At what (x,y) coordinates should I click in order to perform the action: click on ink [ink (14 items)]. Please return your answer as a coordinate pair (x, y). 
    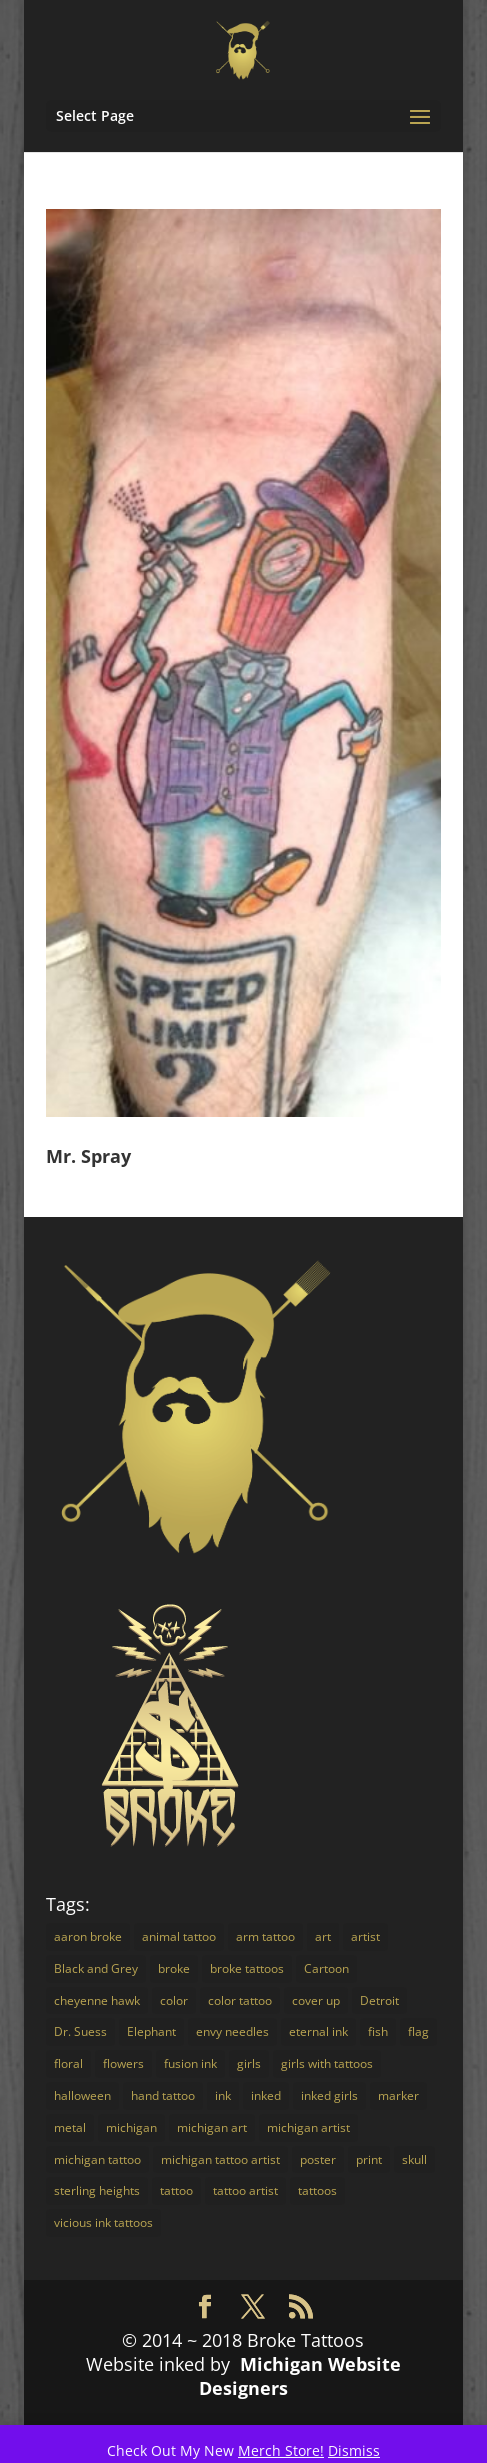
    Looking at the image, I should click on (223, 2095).